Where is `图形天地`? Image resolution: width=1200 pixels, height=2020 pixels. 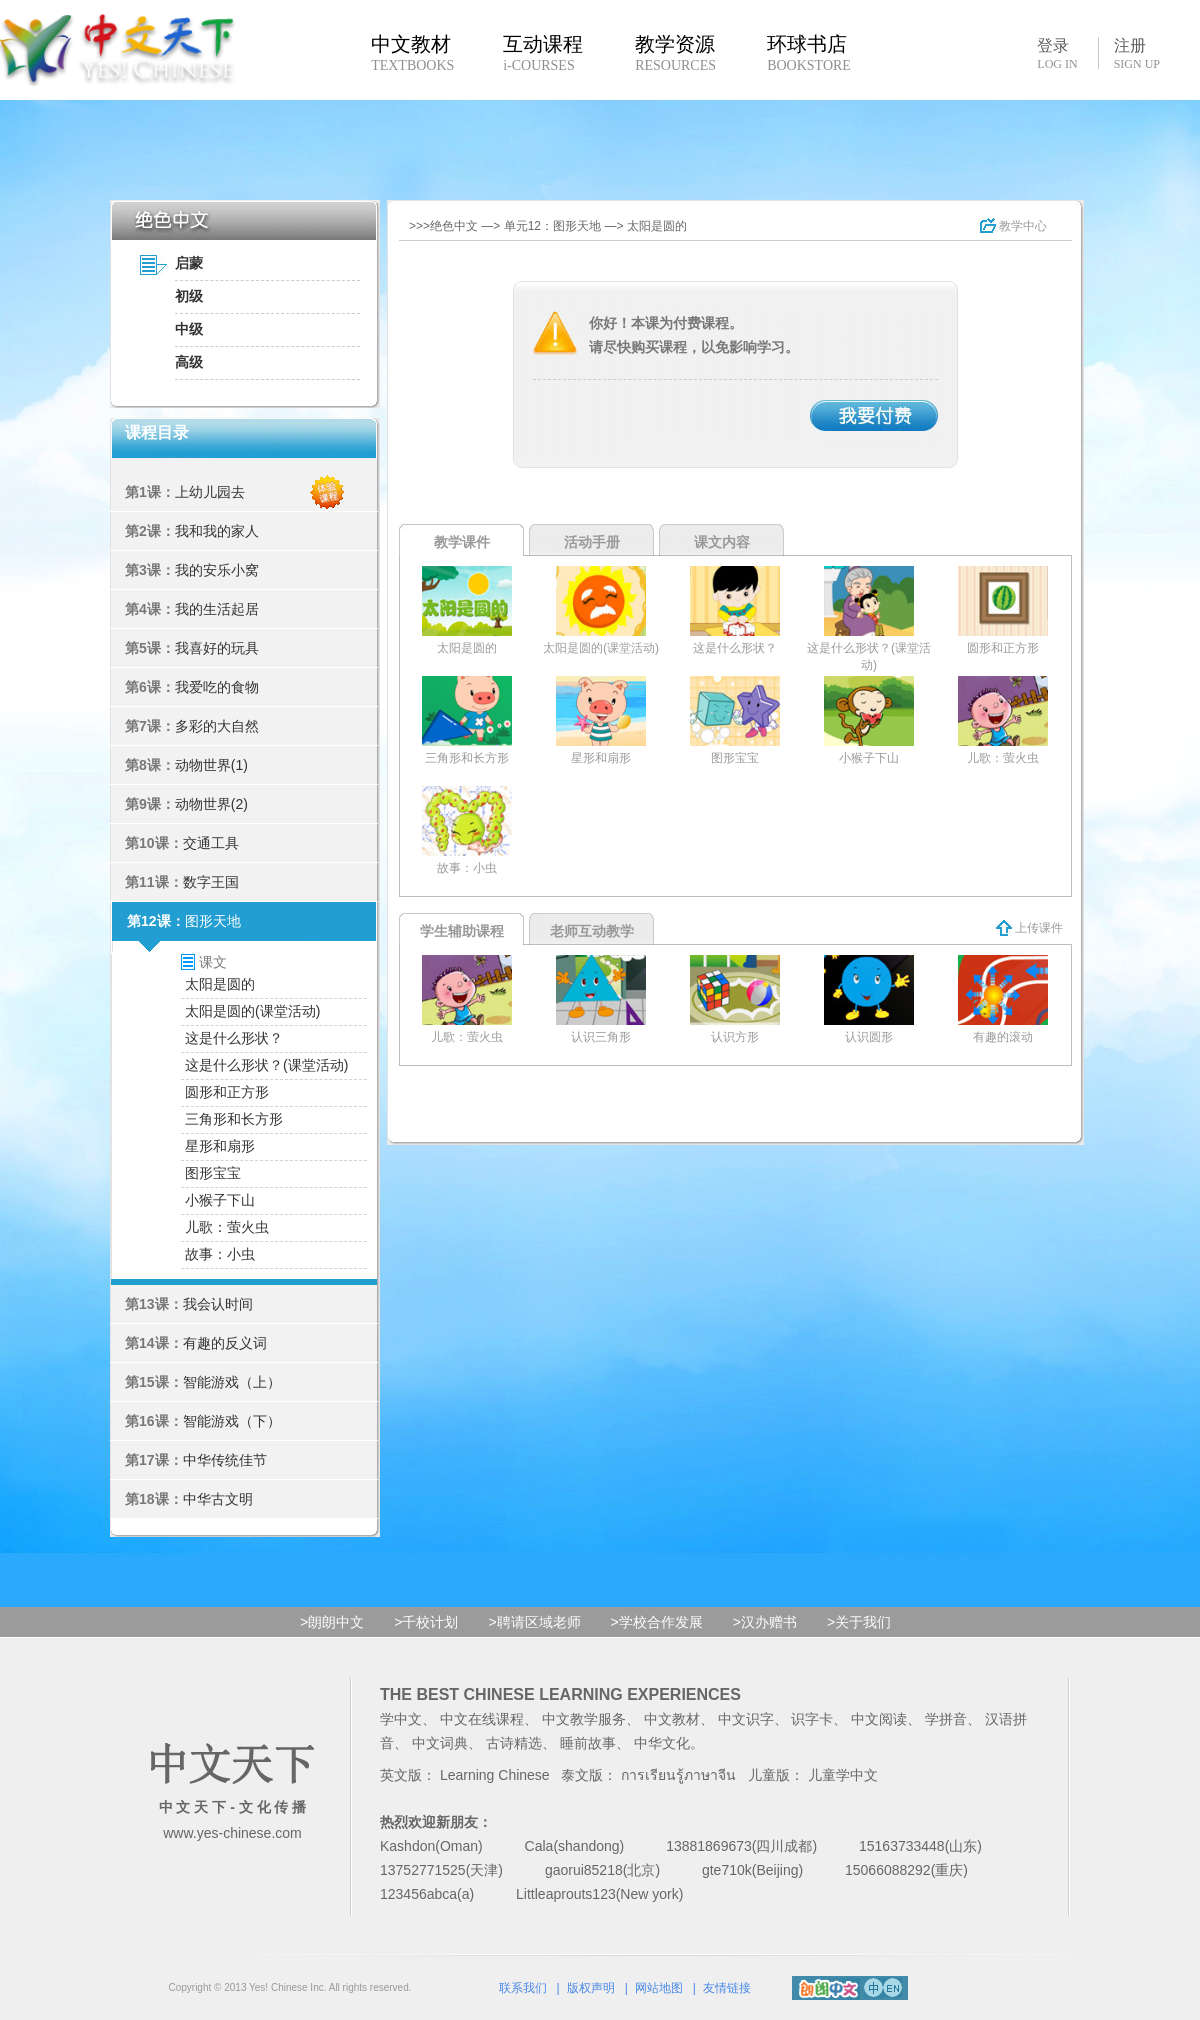
图形天地 is located at coordinates (213, 921).